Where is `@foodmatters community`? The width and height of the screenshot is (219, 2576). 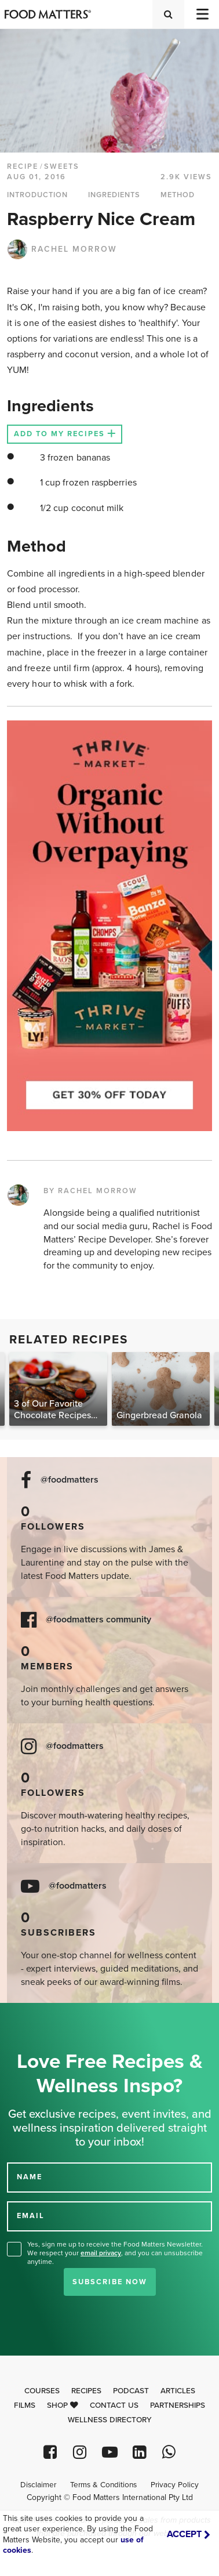
@foodmatters community is located at coordinates (98, 1620).